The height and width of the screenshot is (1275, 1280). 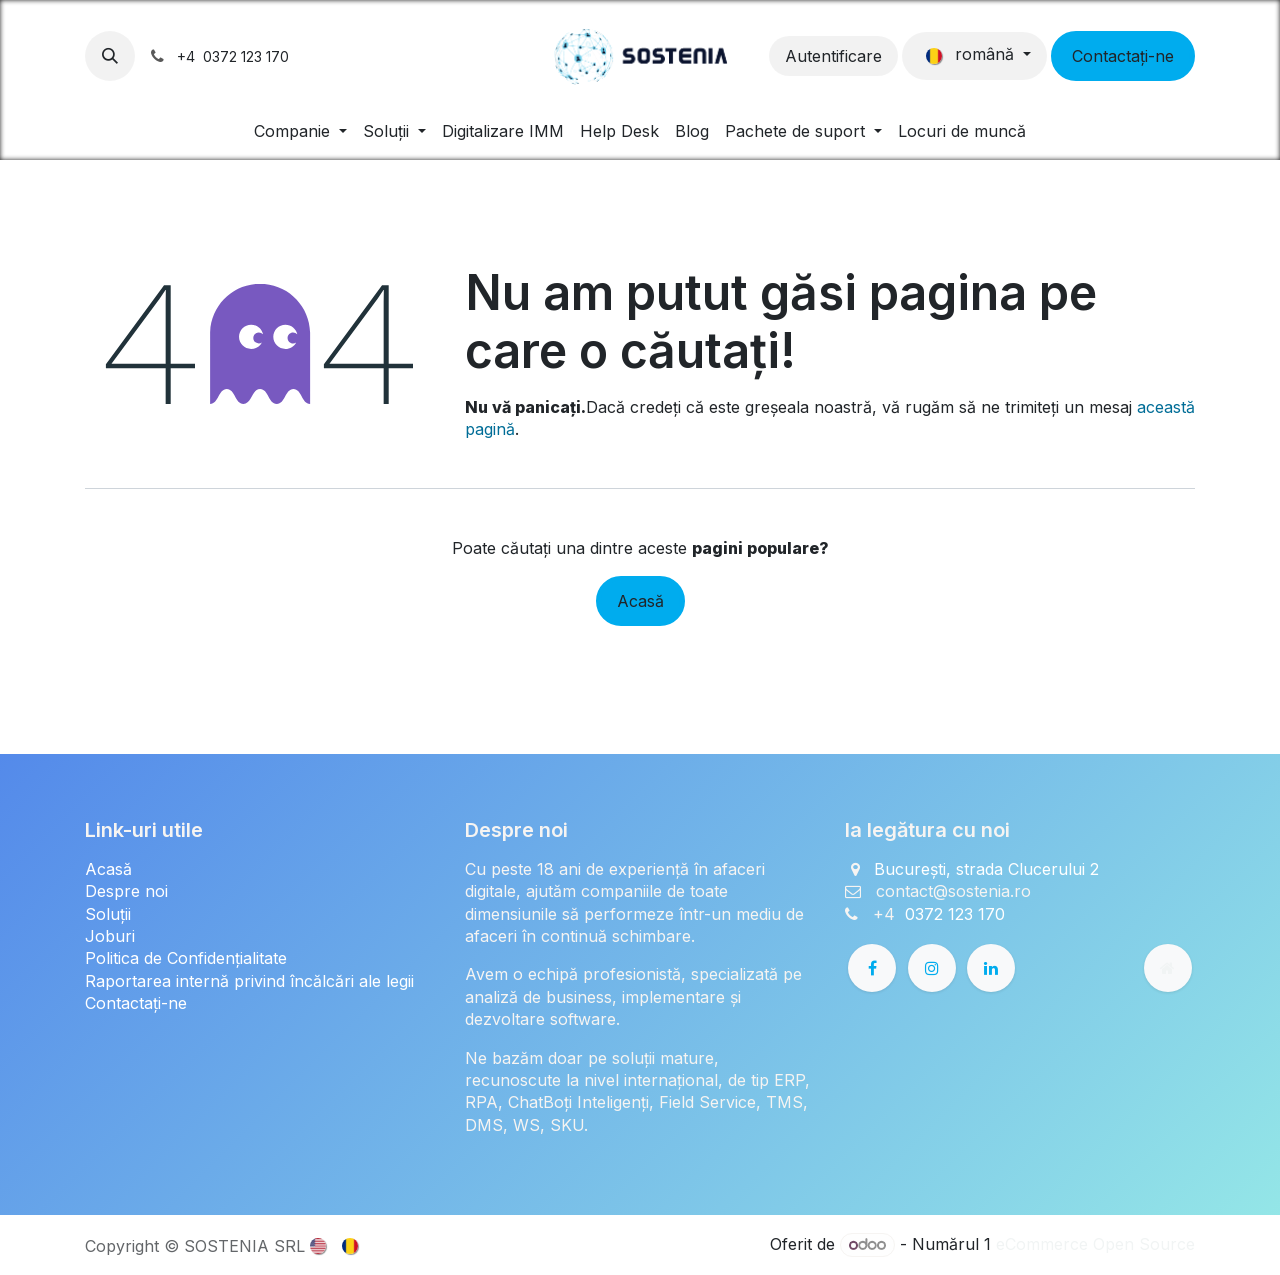 I want to click on [button], so click(x=110, y=56).